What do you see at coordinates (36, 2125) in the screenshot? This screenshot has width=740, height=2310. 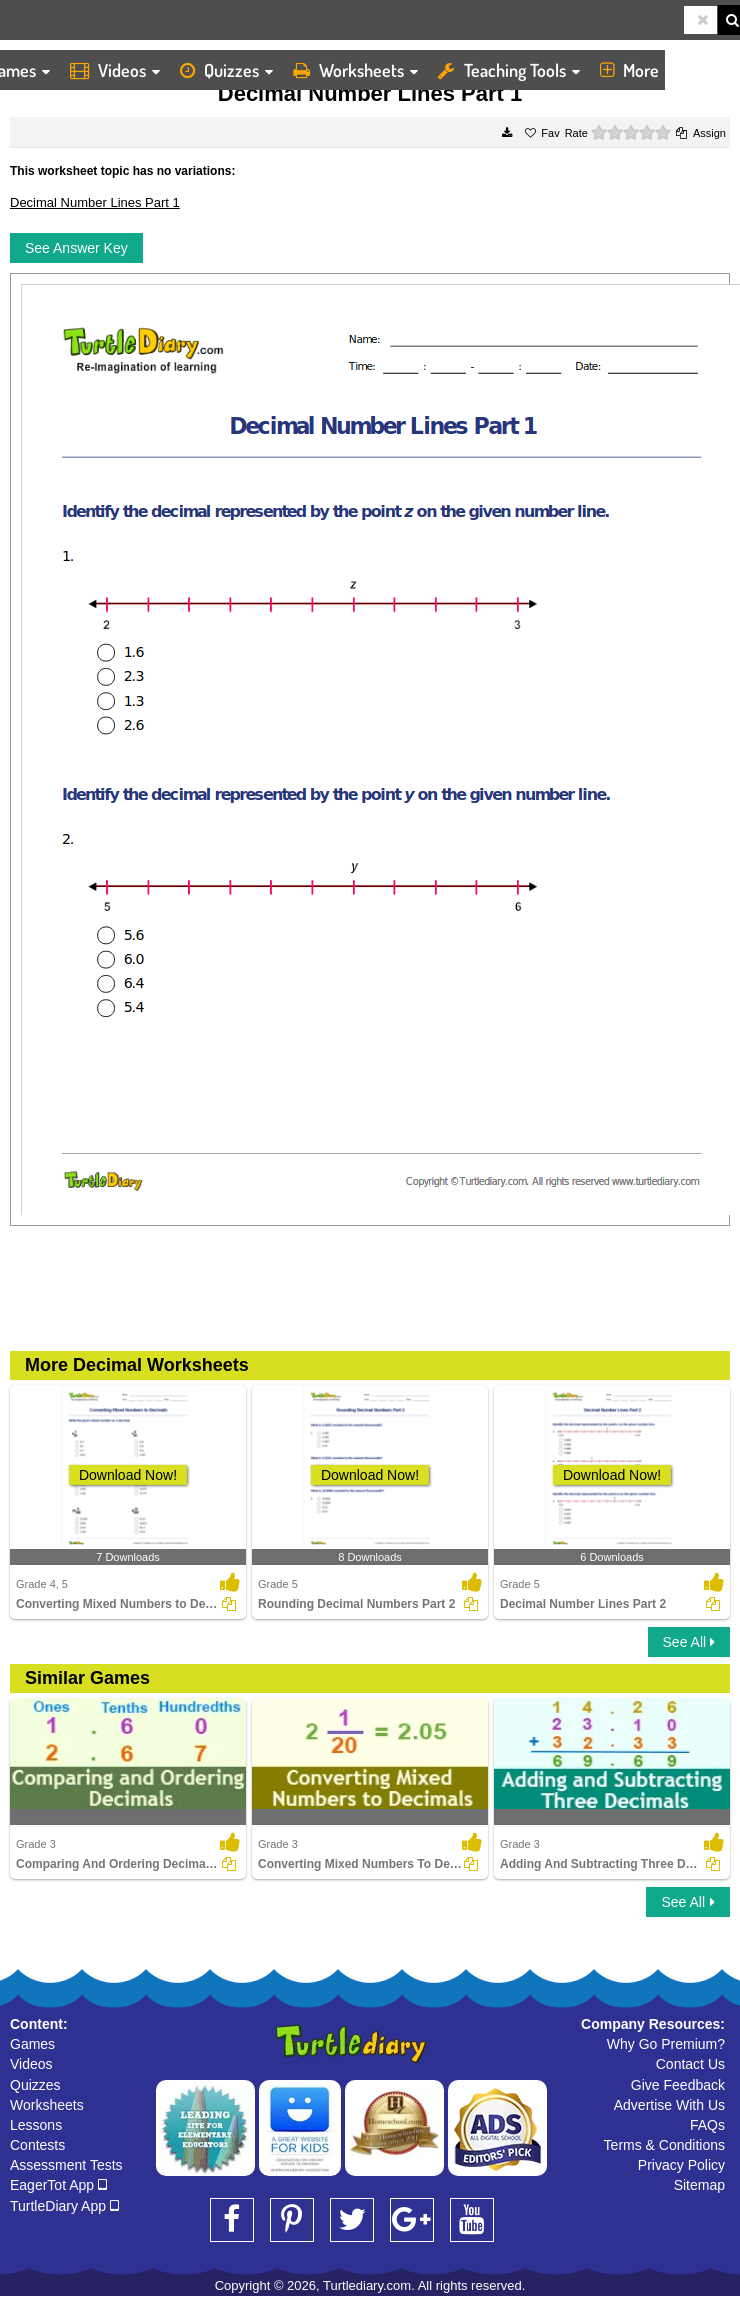 I see `Lessons` at bounding box center [36, 2125].